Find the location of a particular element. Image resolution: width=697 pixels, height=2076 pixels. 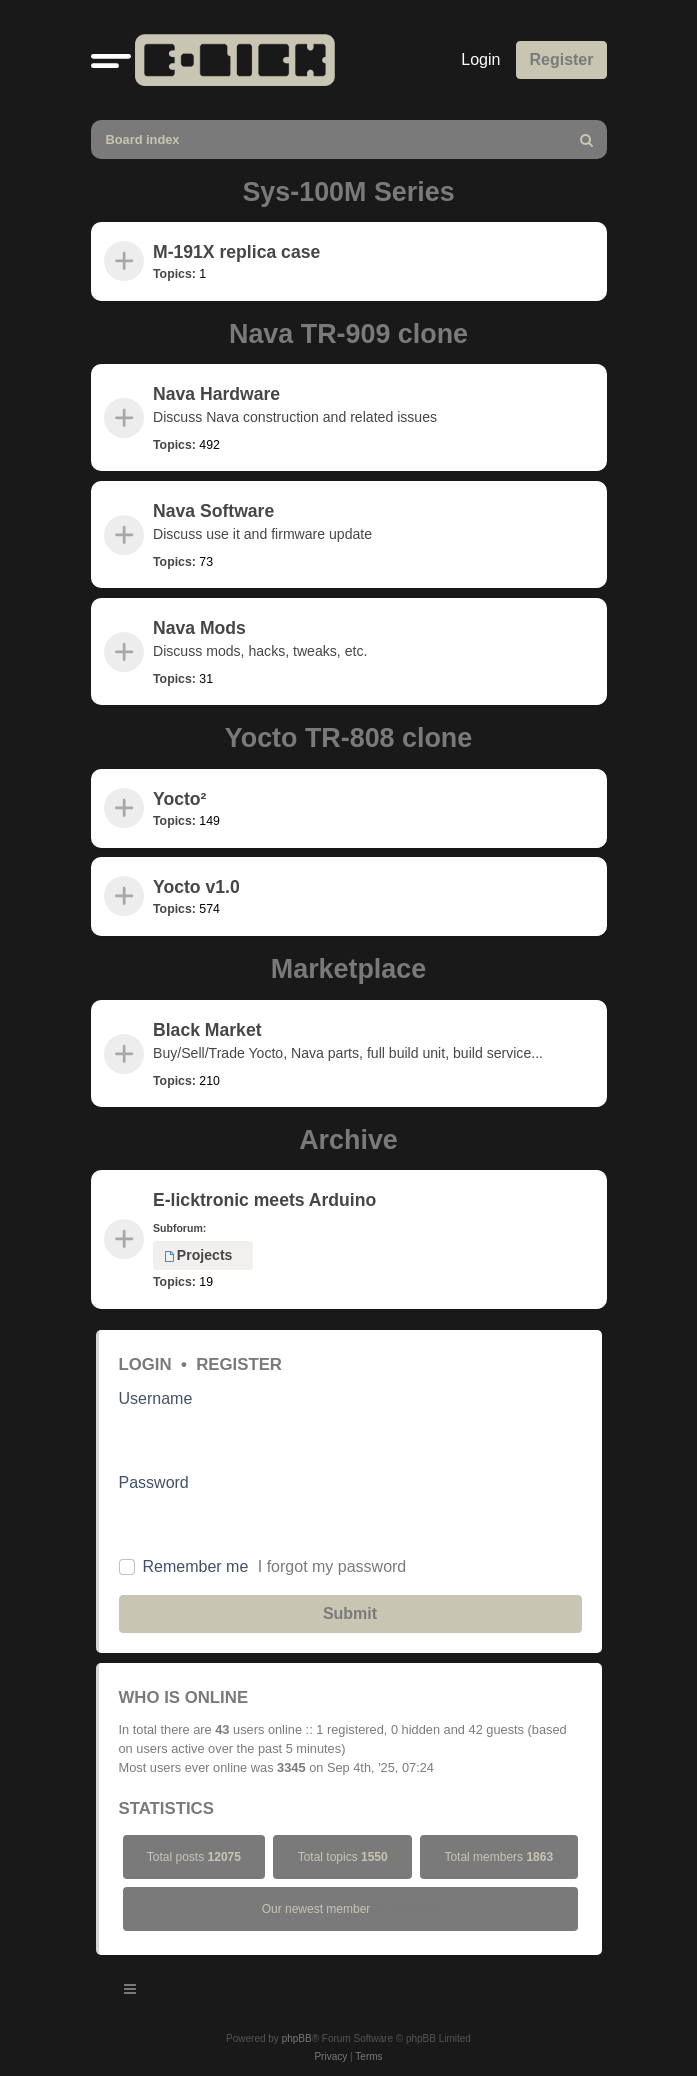

bolandross is located at coordinates (406, 1909).